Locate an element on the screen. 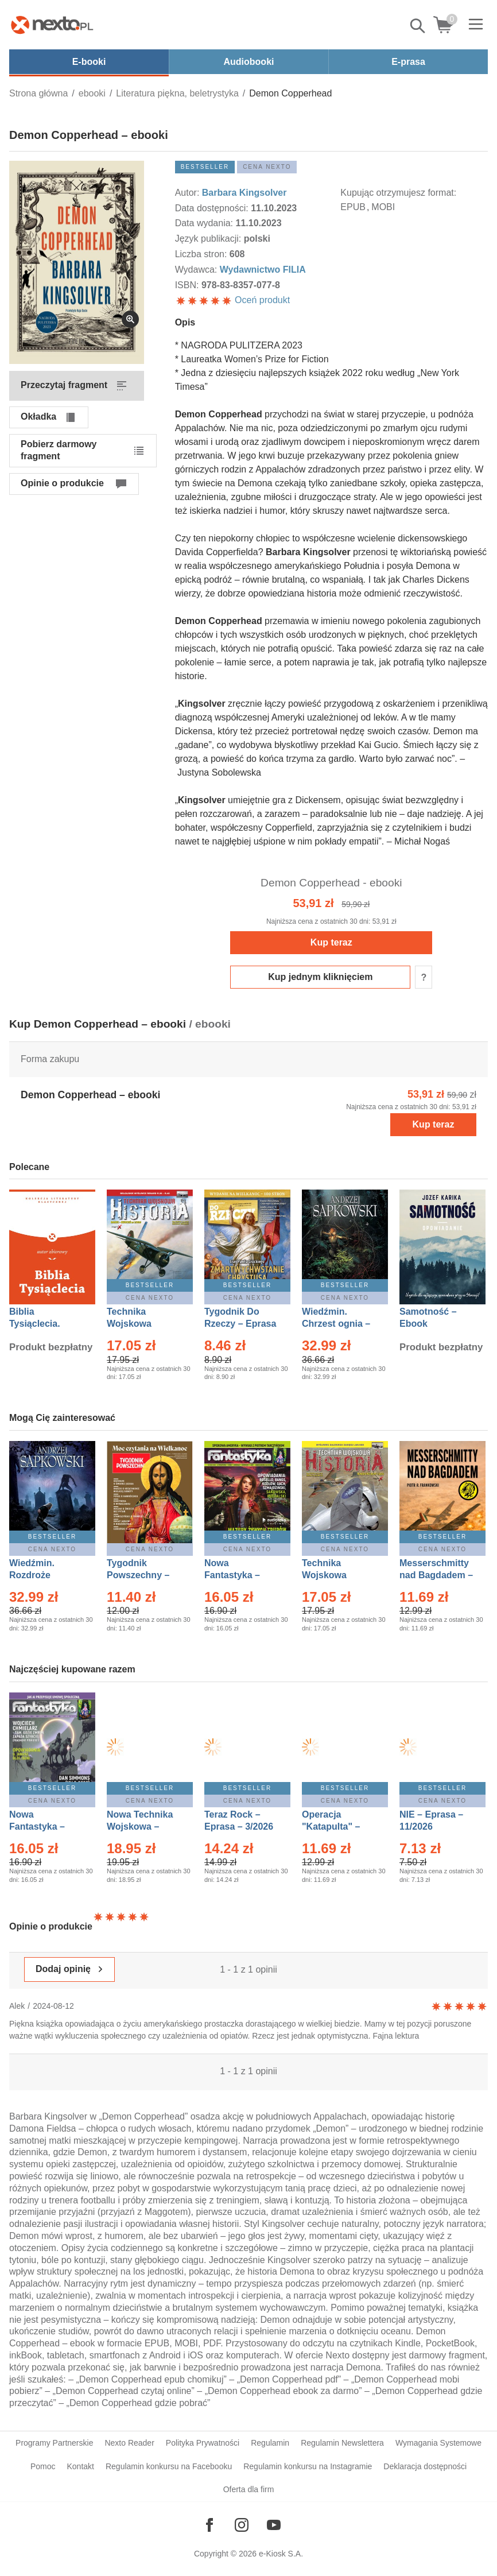 The width and height of the screenshot is (497, 2576). Polityka Prywatności is located at coordinates (202, 2442).